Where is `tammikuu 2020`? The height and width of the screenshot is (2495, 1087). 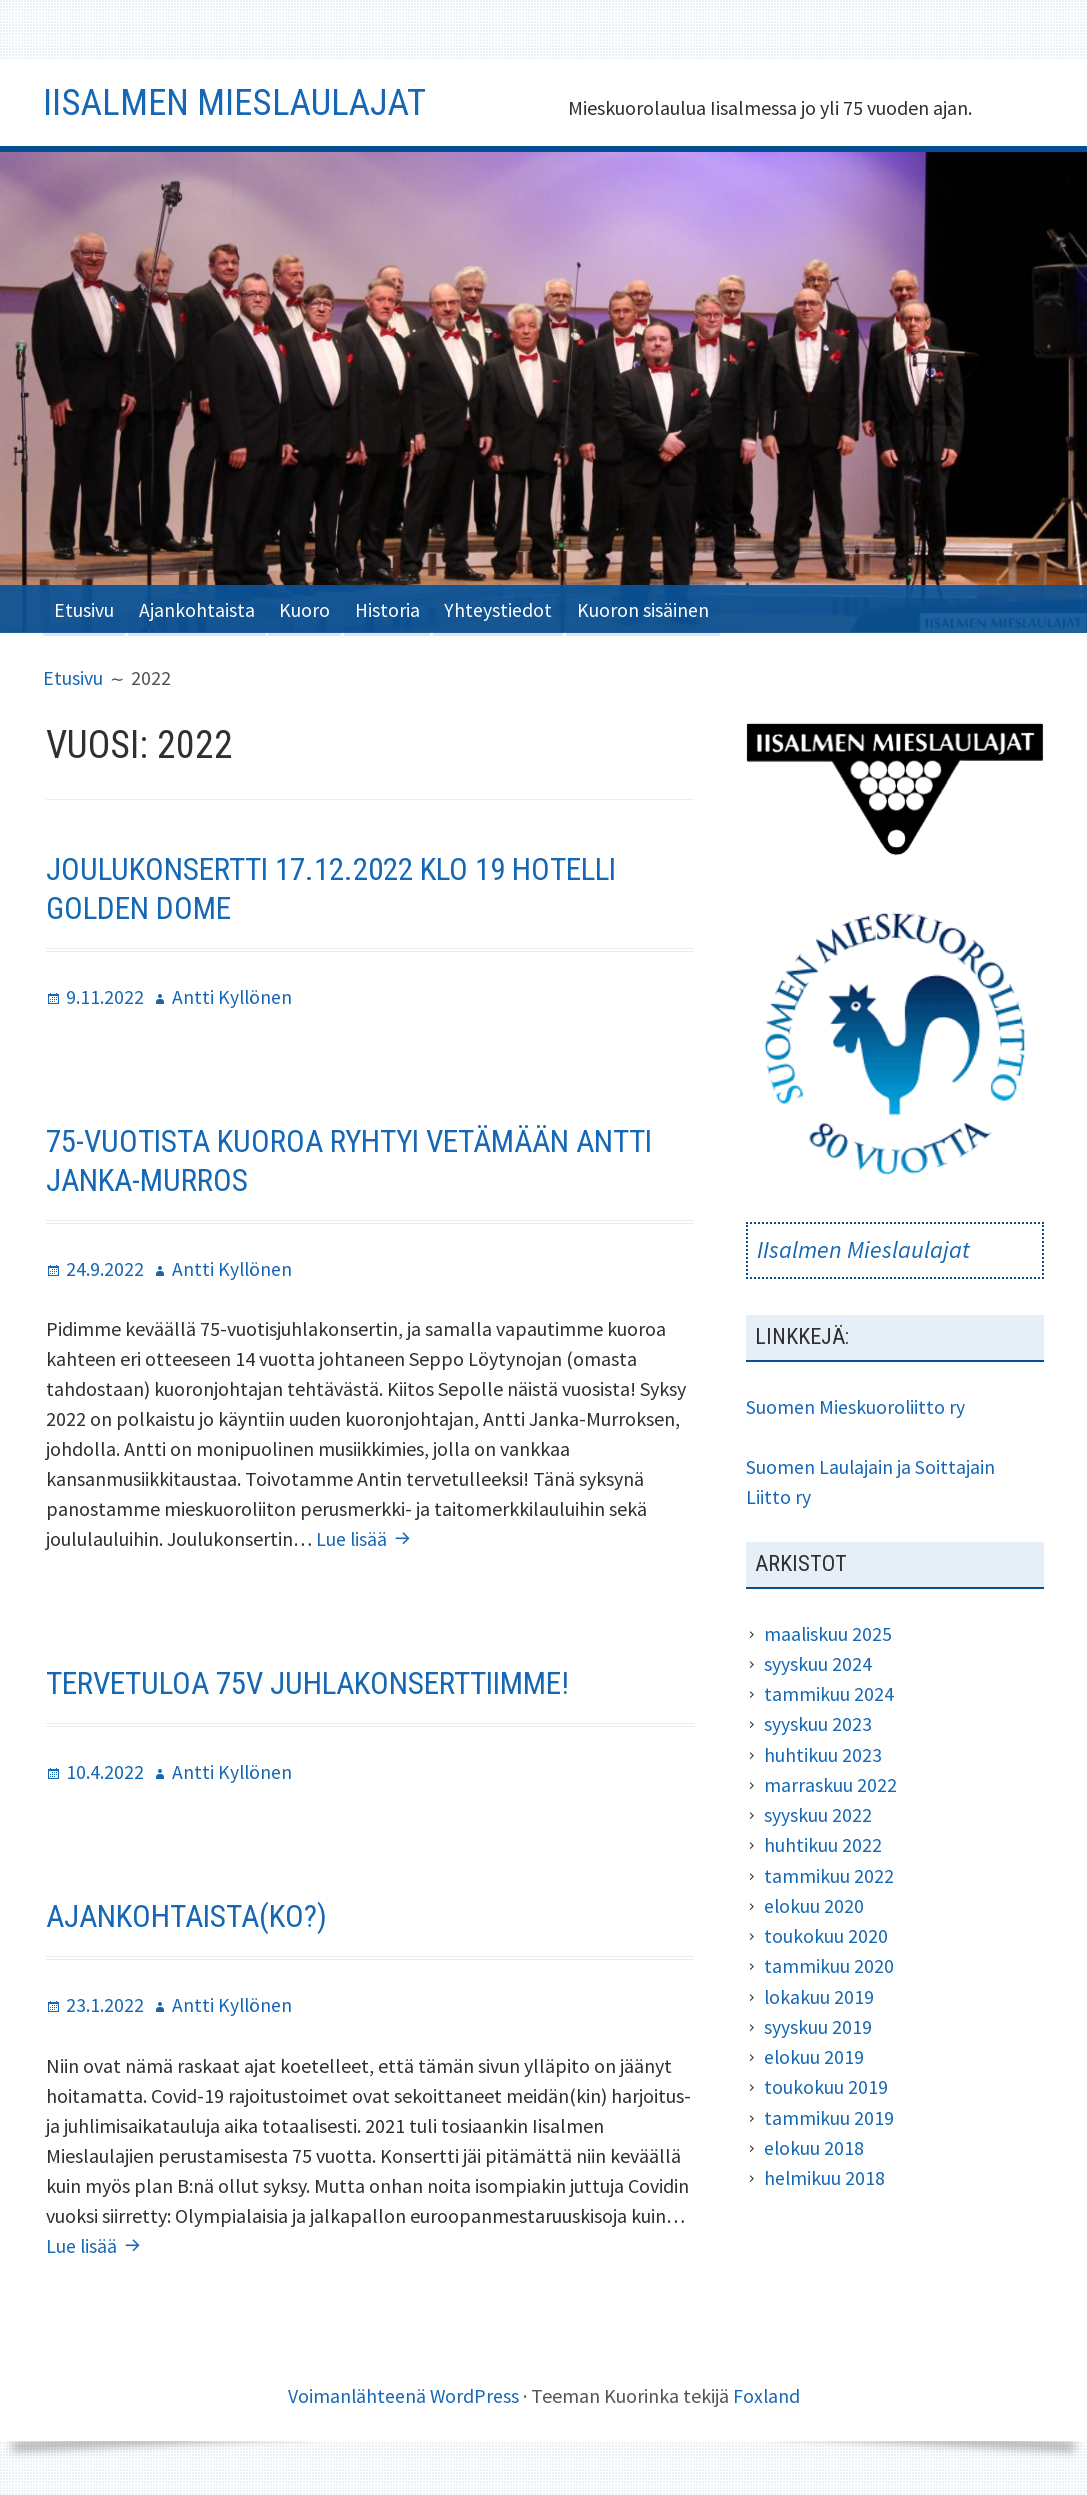 tammikuu 2020 is located at coordinates (829, 1961).